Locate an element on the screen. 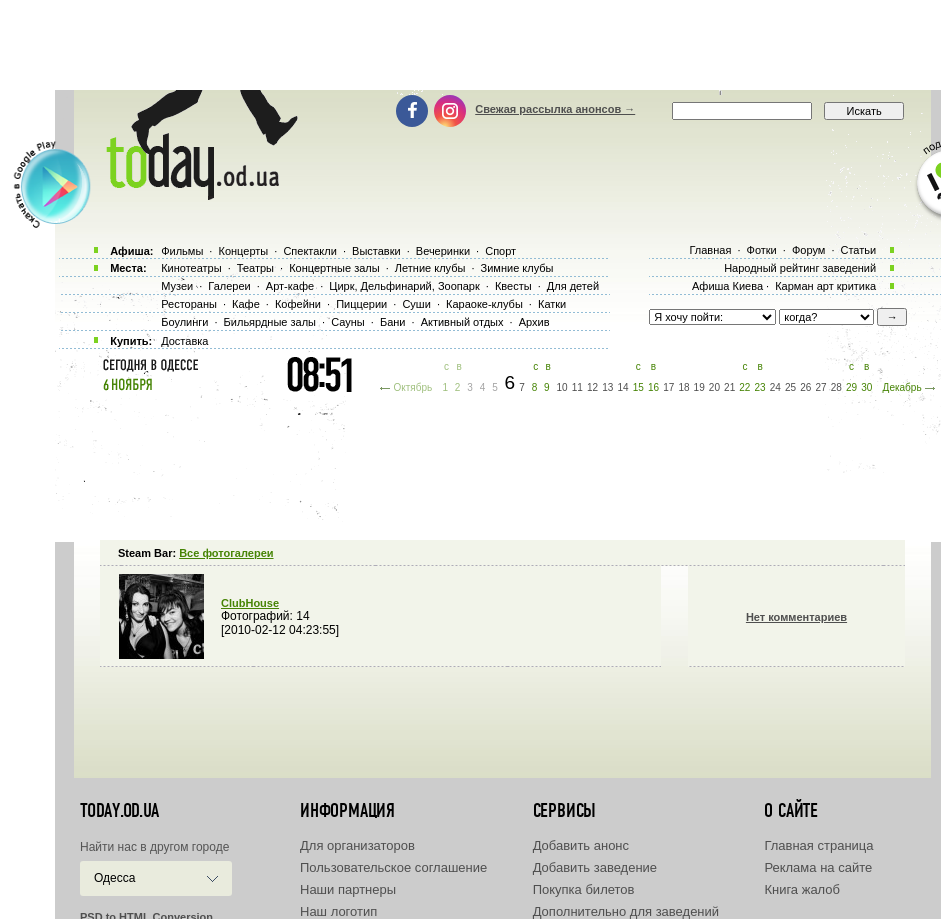 Image resolution: width=941 pixels, height=919 pixels. Галереи is located at coordinates (229, 286).